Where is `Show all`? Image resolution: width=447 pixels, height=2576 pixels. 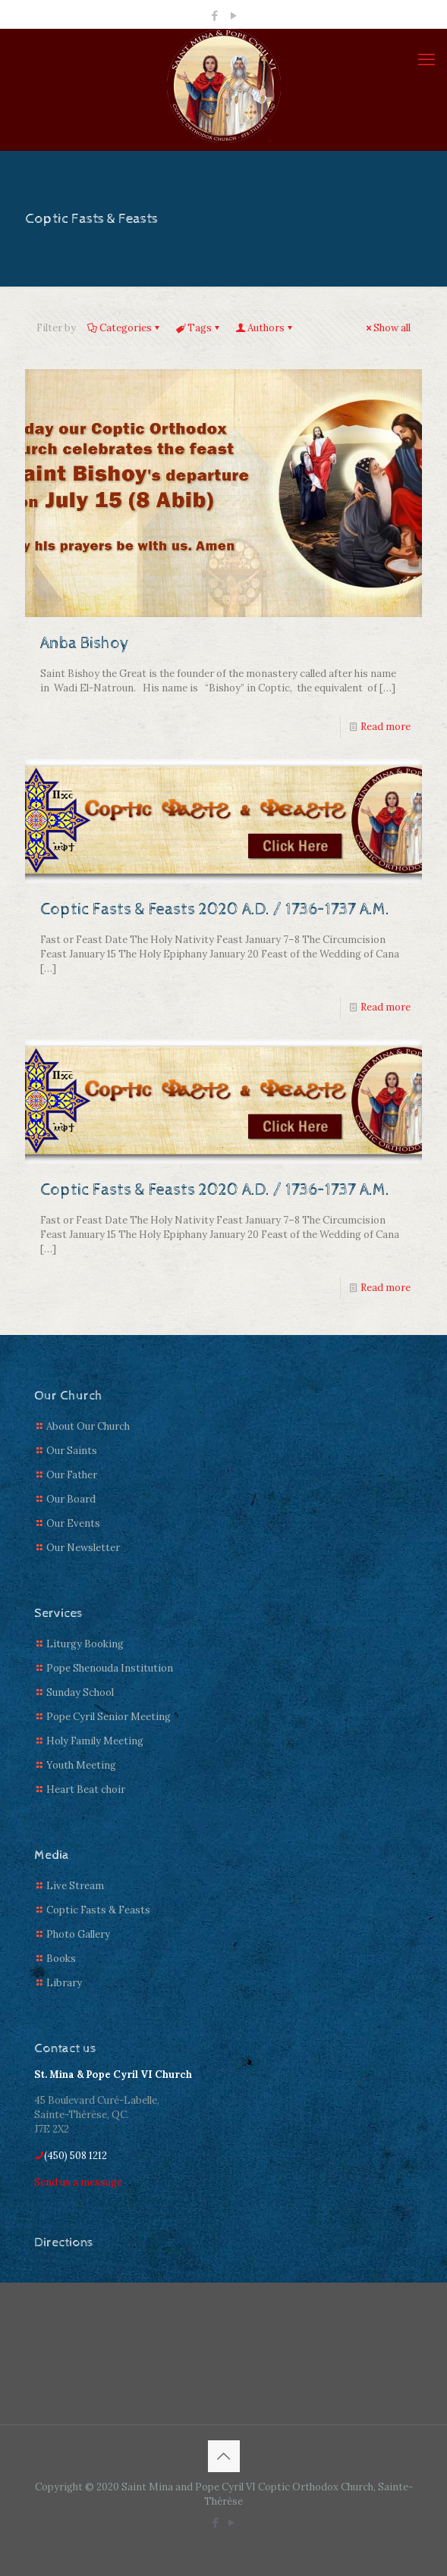 Show all is located at coordinates (387, 327).